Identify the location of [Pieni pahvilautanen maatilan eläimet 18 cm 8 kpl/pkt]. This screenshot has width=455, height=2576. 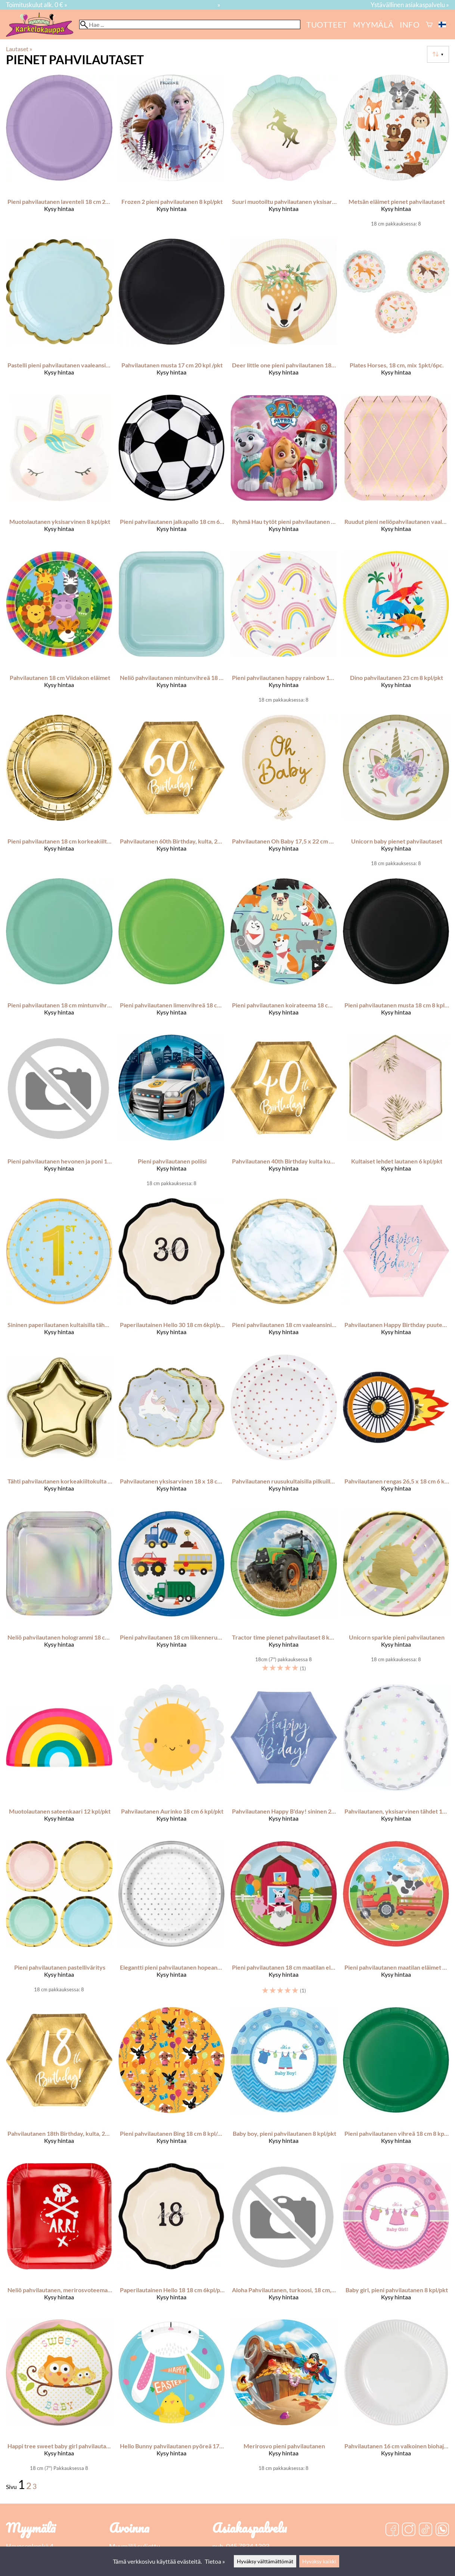
(396, 1921).